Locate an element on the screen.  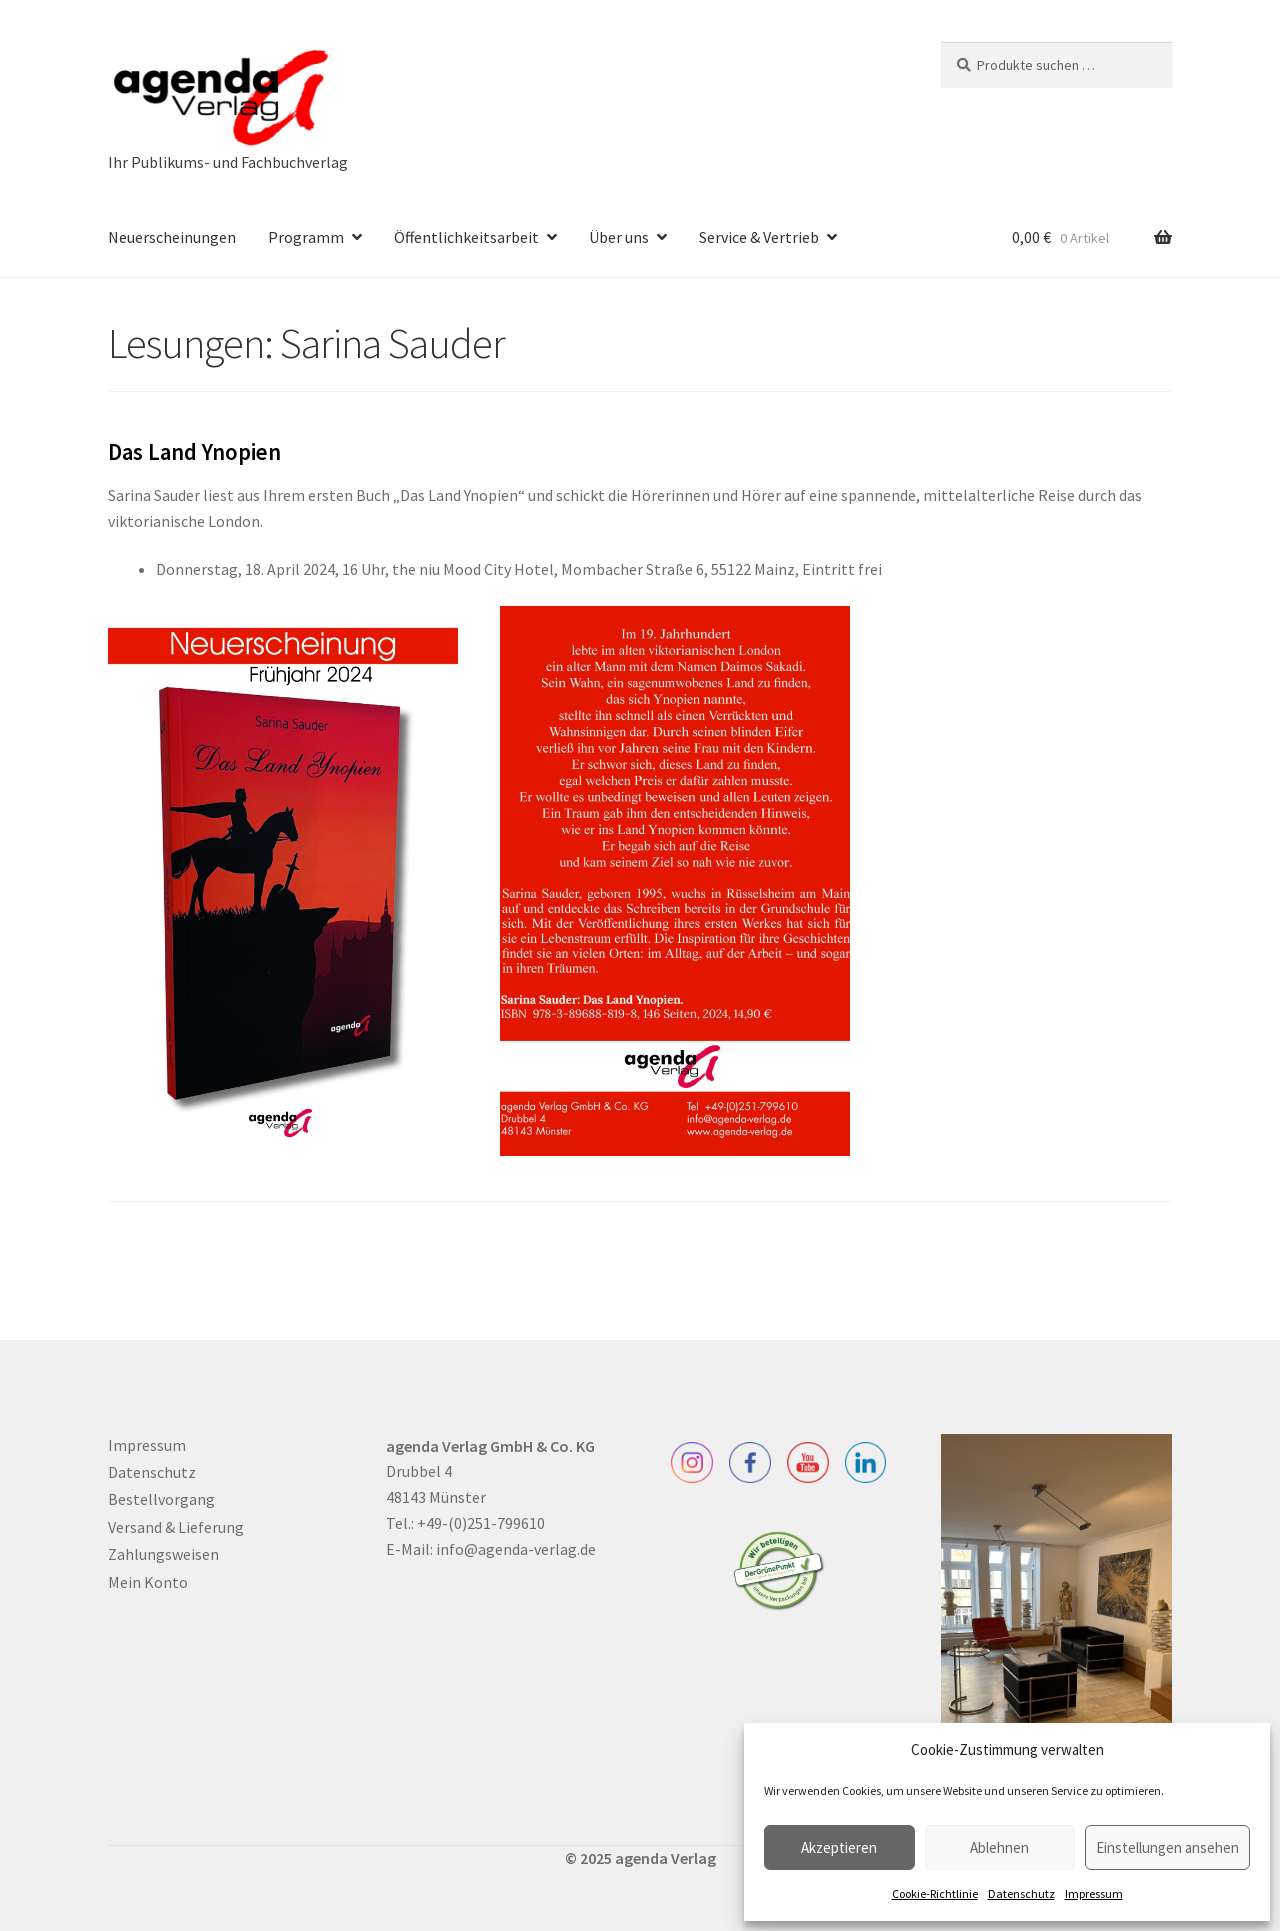
info@agenda-verlag.de is located at coordinates (516, 1549).